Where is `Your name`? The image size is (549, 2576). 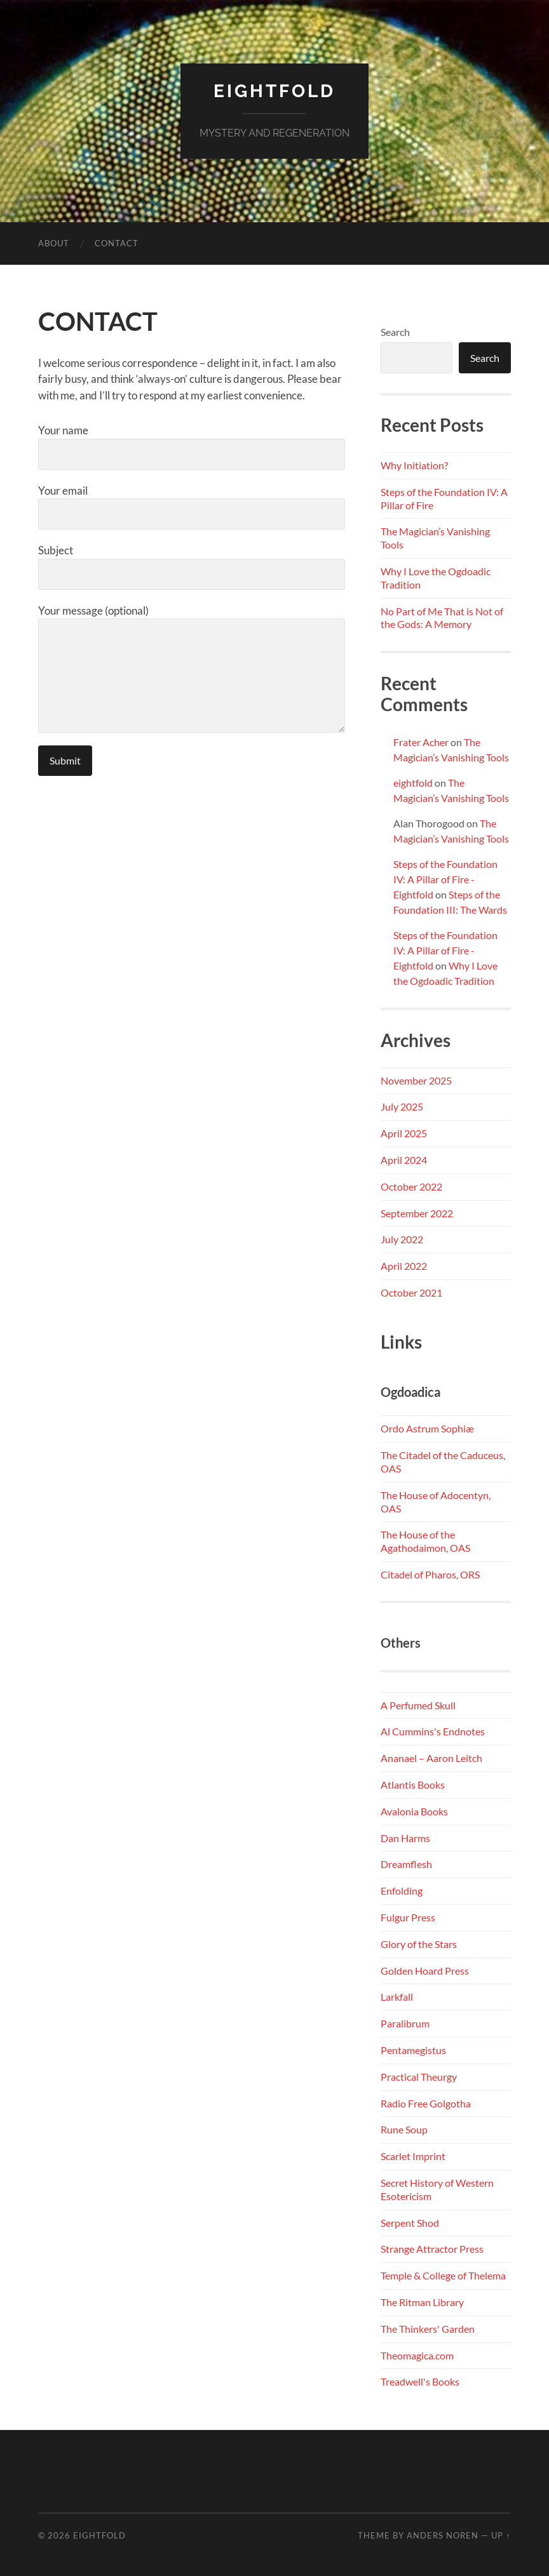 Your name is located at coordinates (191, 447).